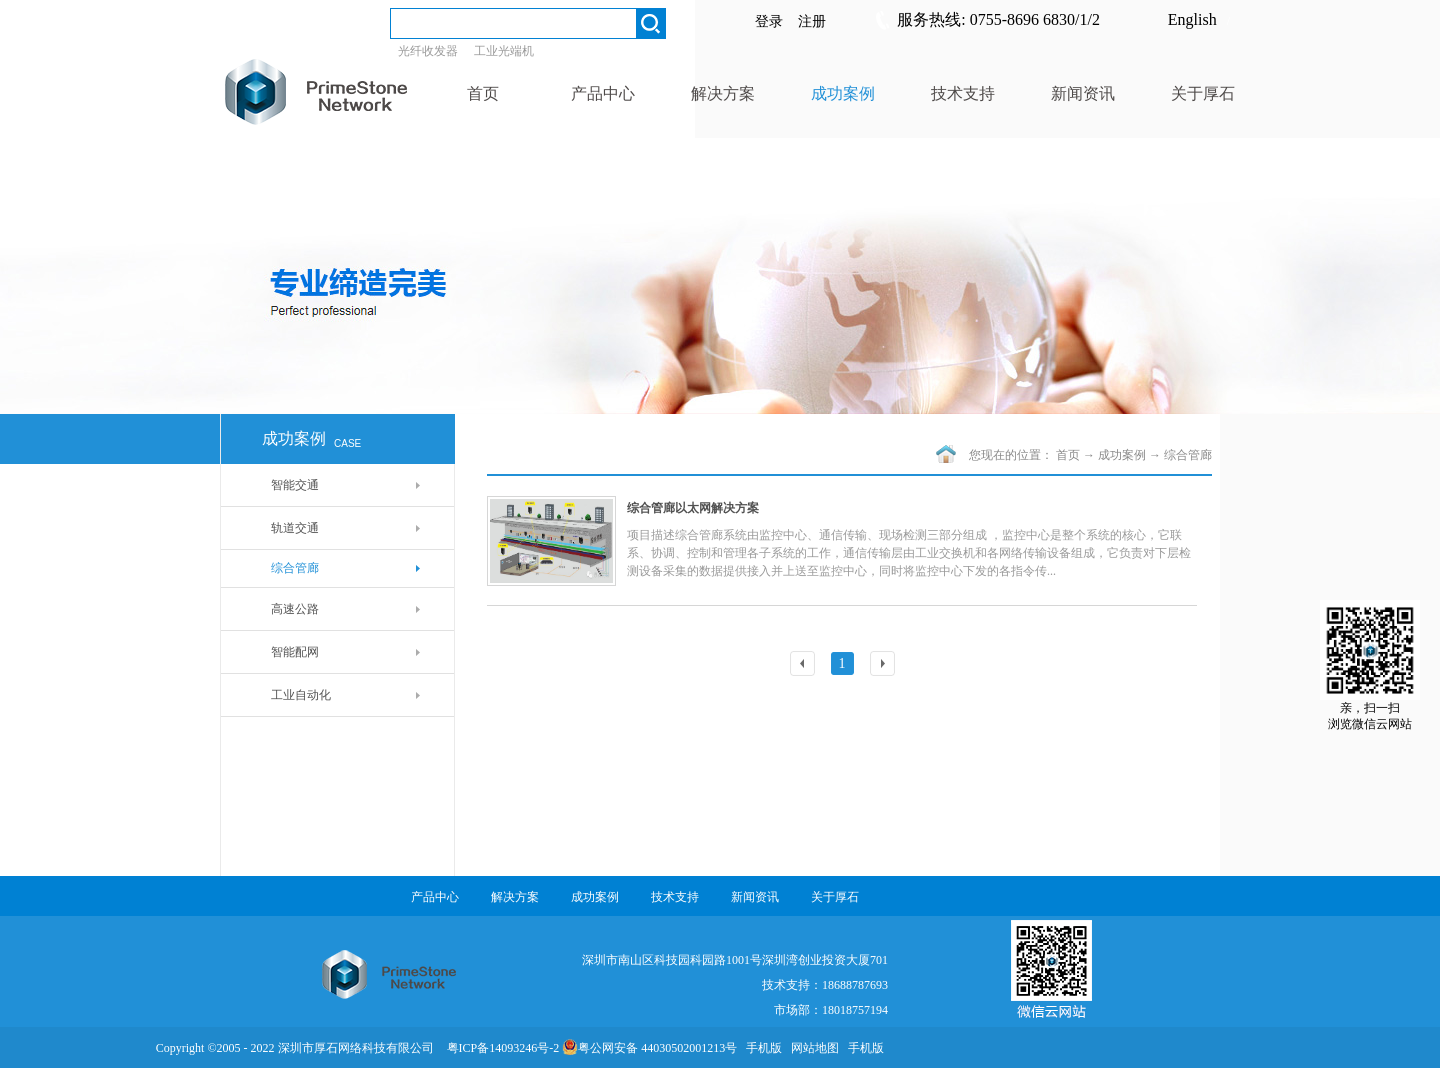 Image resolution: width=1440 pixels, height=1068 pixels. What do you see at coordinates (428, 51) in the screenshot?
I see `光纤收发器` at bounding box center [428, 51].